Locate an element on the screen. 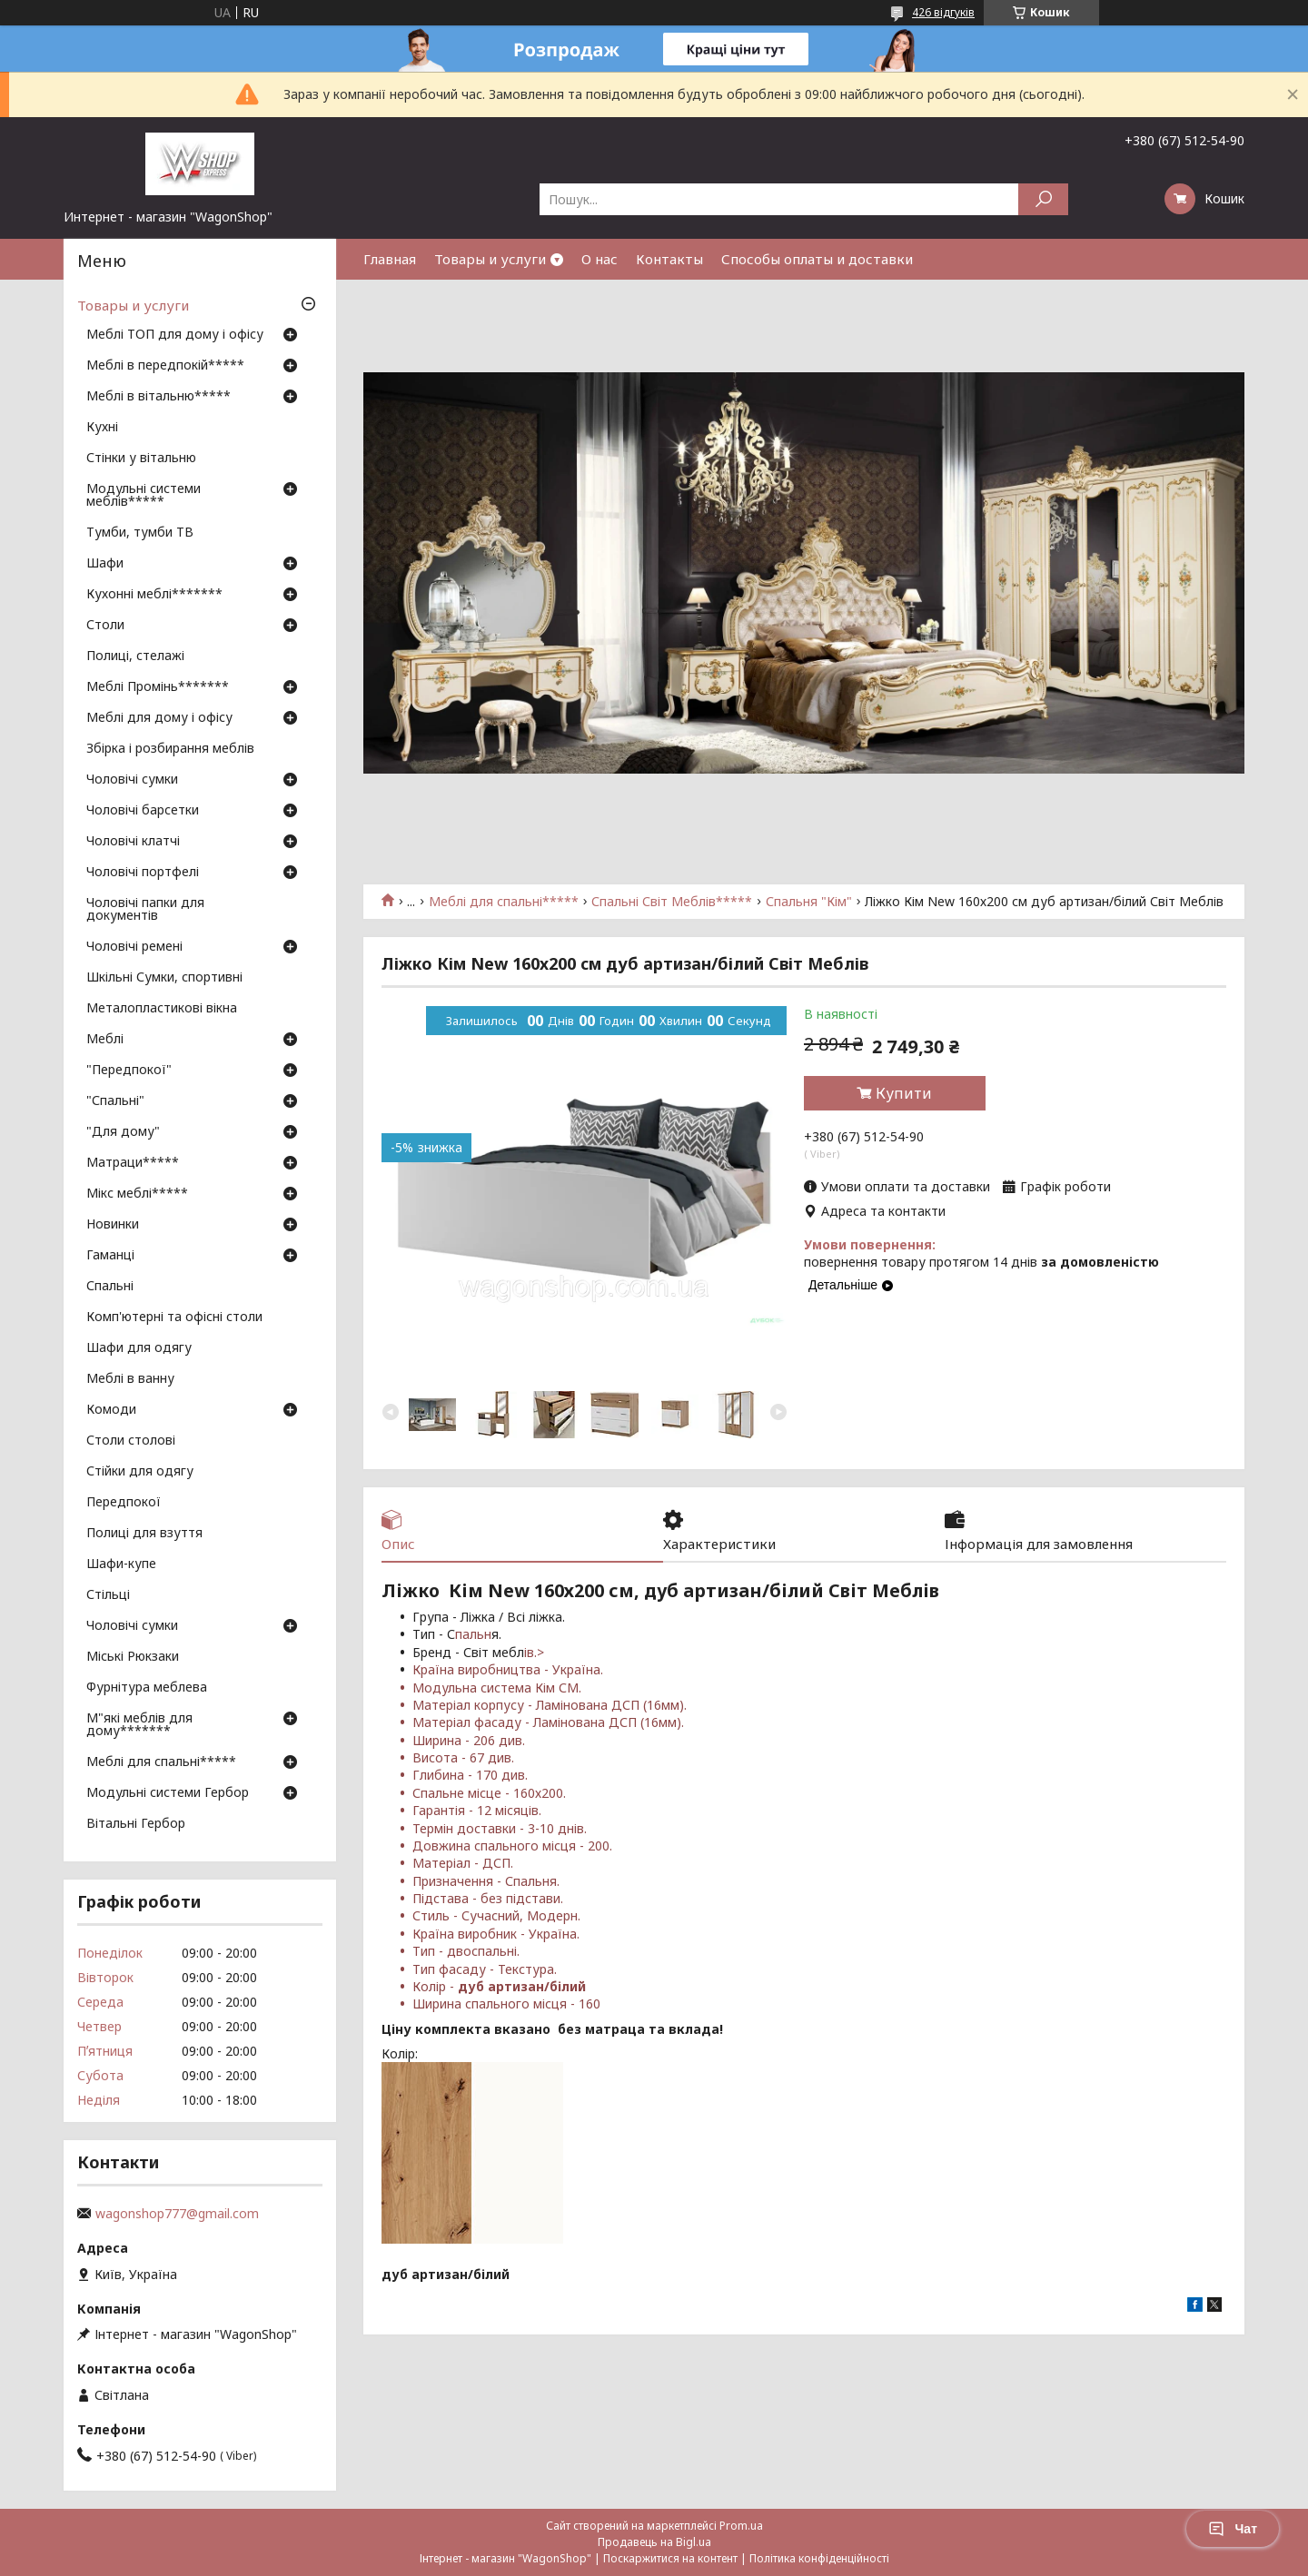 This screenshot has width=1308, height=2576. Шафи для одягу is located at coordinates (139, 1348).